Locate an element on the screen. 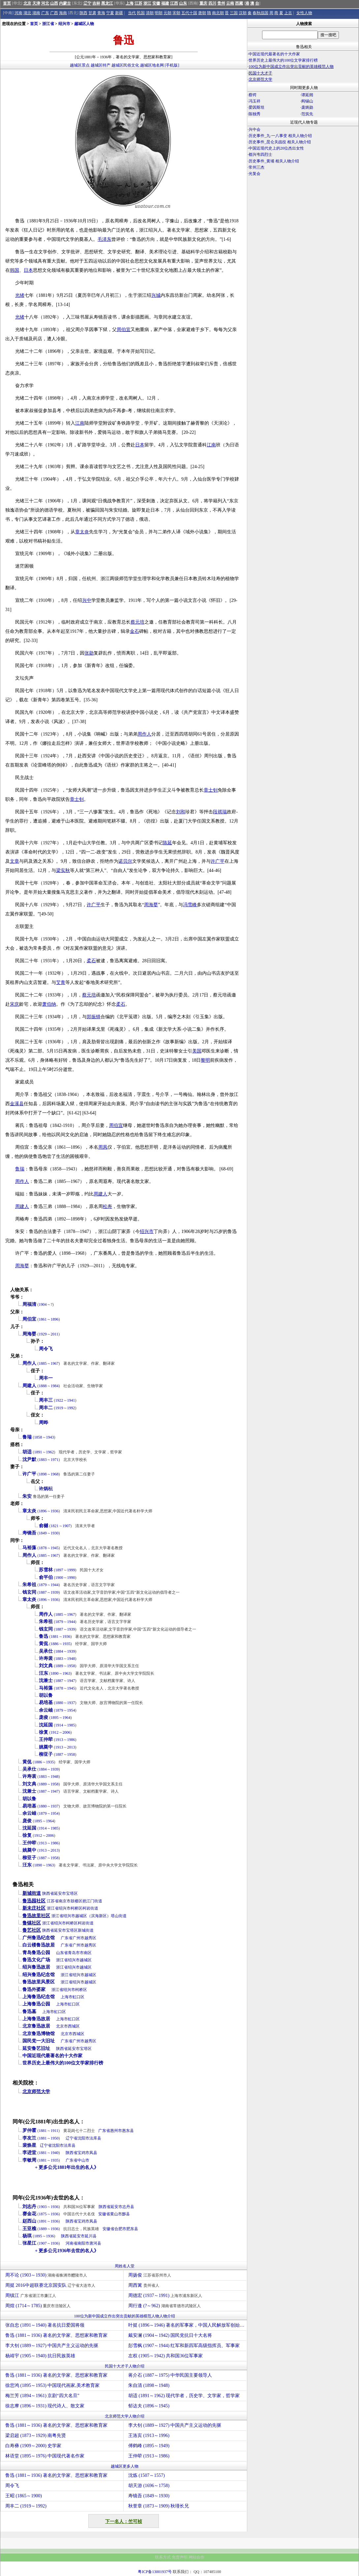  1919 is located at coordinates (59, 1408).